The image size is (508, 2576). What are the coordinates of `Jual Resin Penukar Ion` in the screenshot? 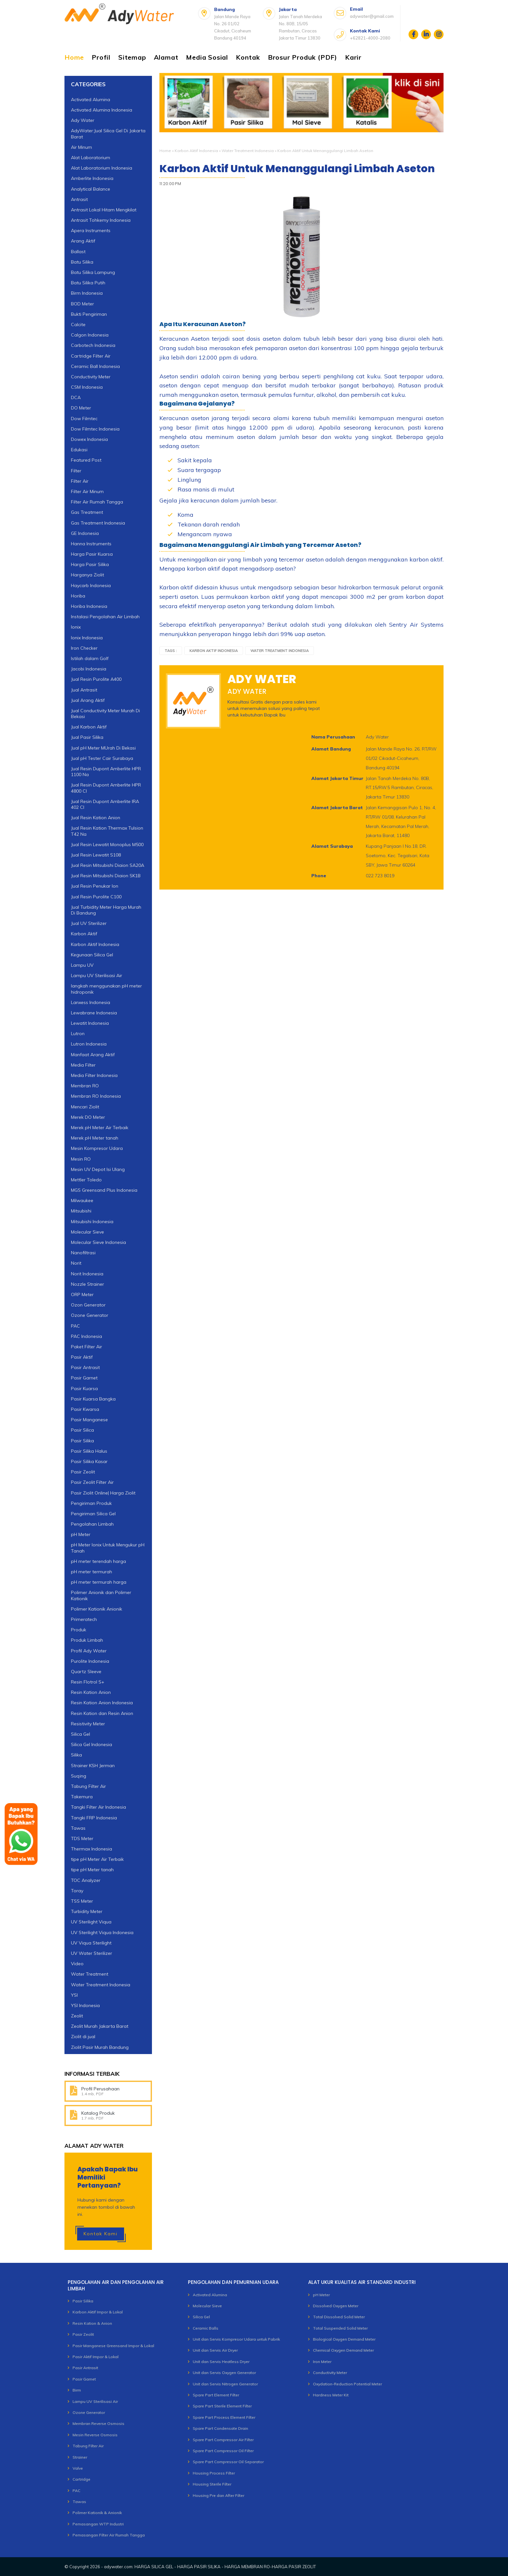 It's located at (94, 886).